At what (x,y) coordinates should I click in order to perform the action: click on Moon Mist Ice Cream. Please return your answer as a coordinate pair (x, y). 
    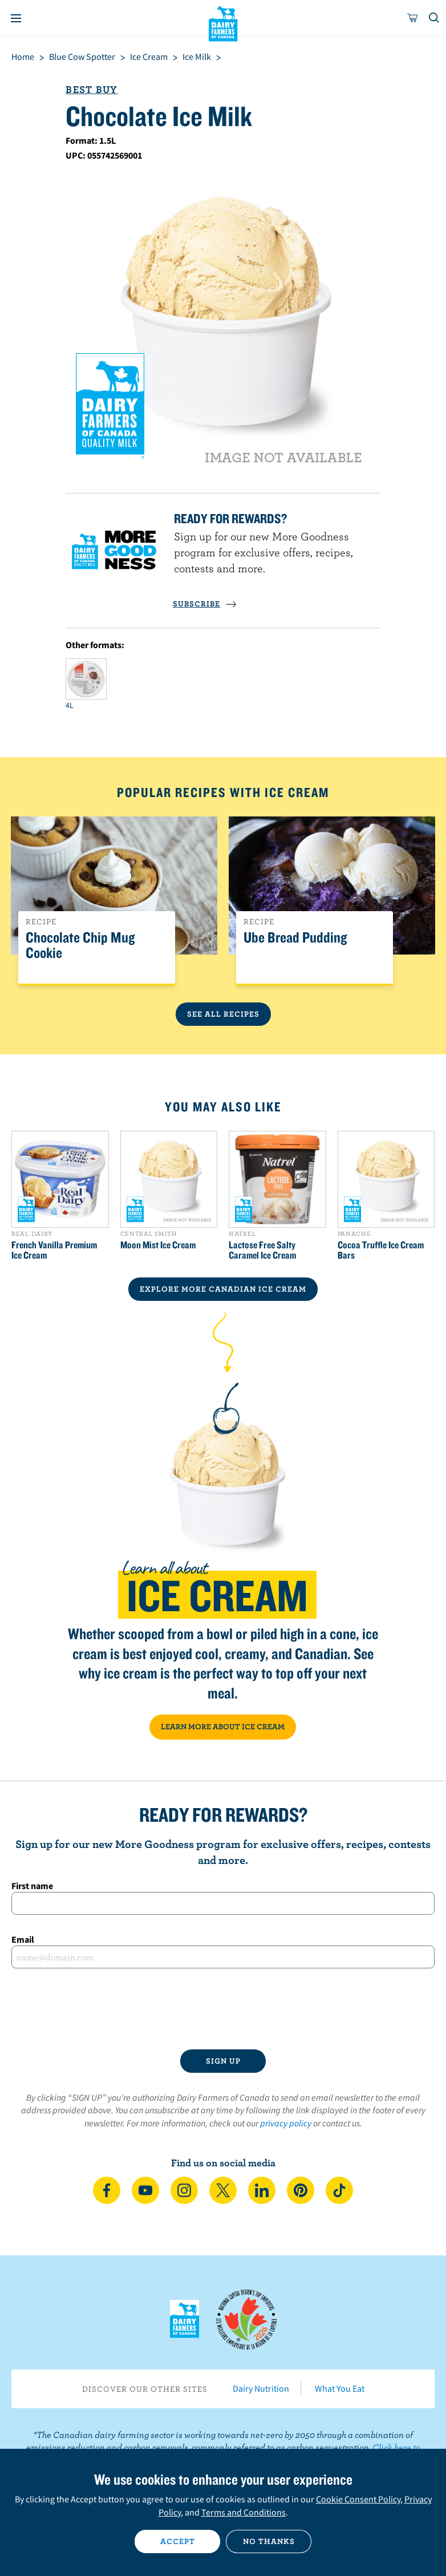
    Looking at the image, I should click on (158, 1245).